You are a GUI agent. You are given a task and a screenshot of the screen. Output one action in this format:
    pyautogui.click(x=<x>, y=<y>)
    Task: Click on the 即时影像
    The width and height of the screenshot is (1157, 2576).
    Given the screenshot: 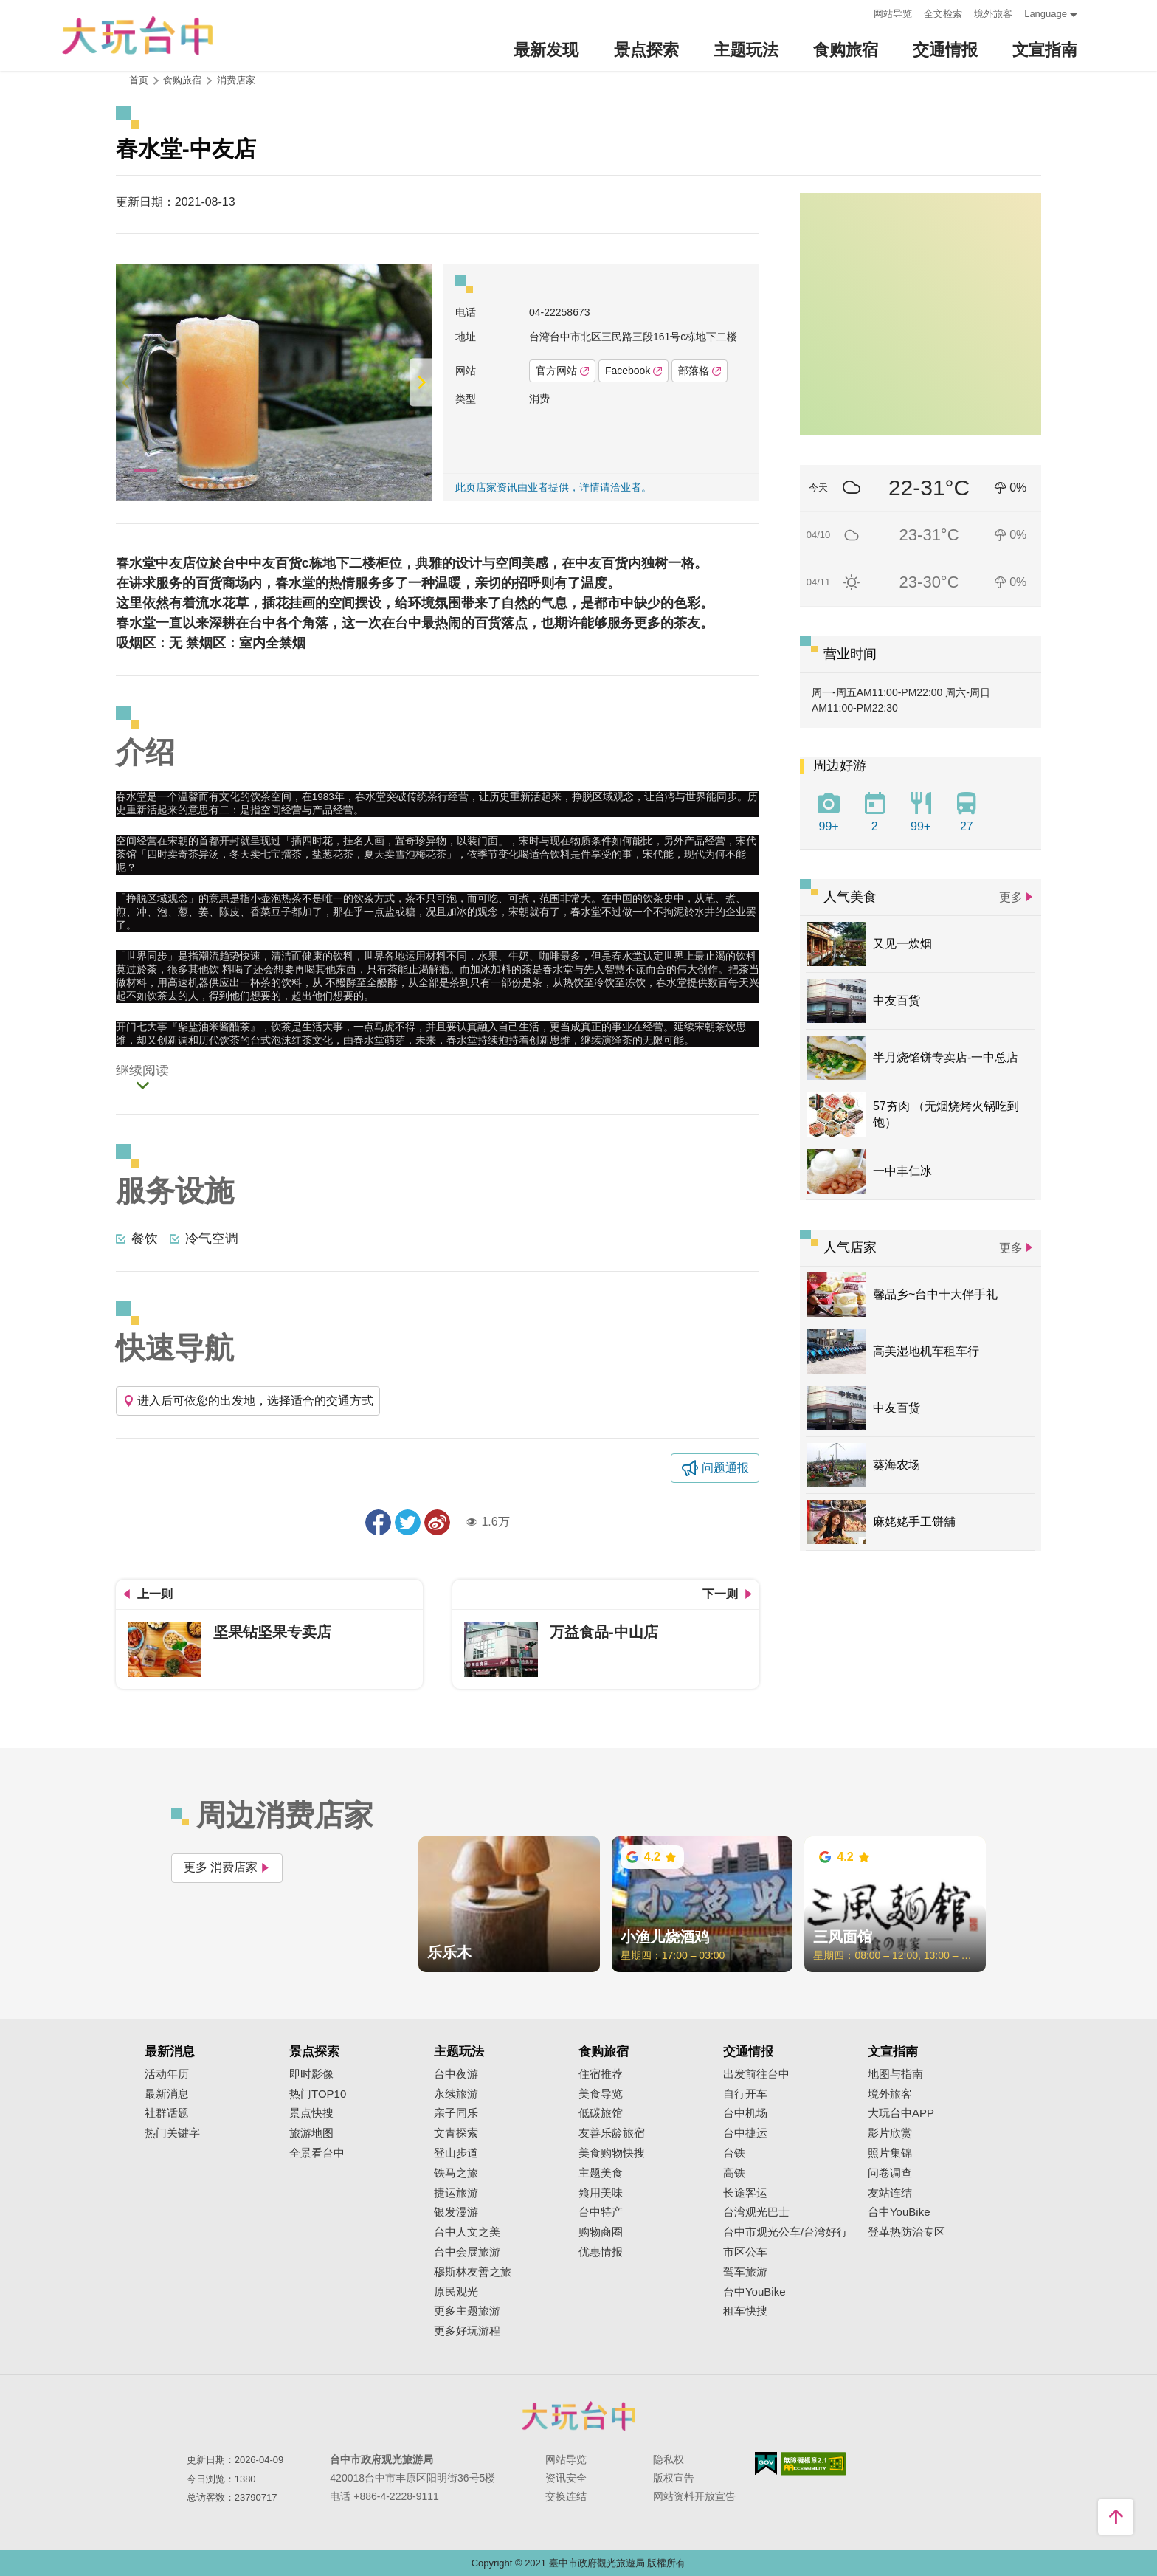 What is the action you would take?
    pyautogui.click(x=311, y=2074)
    